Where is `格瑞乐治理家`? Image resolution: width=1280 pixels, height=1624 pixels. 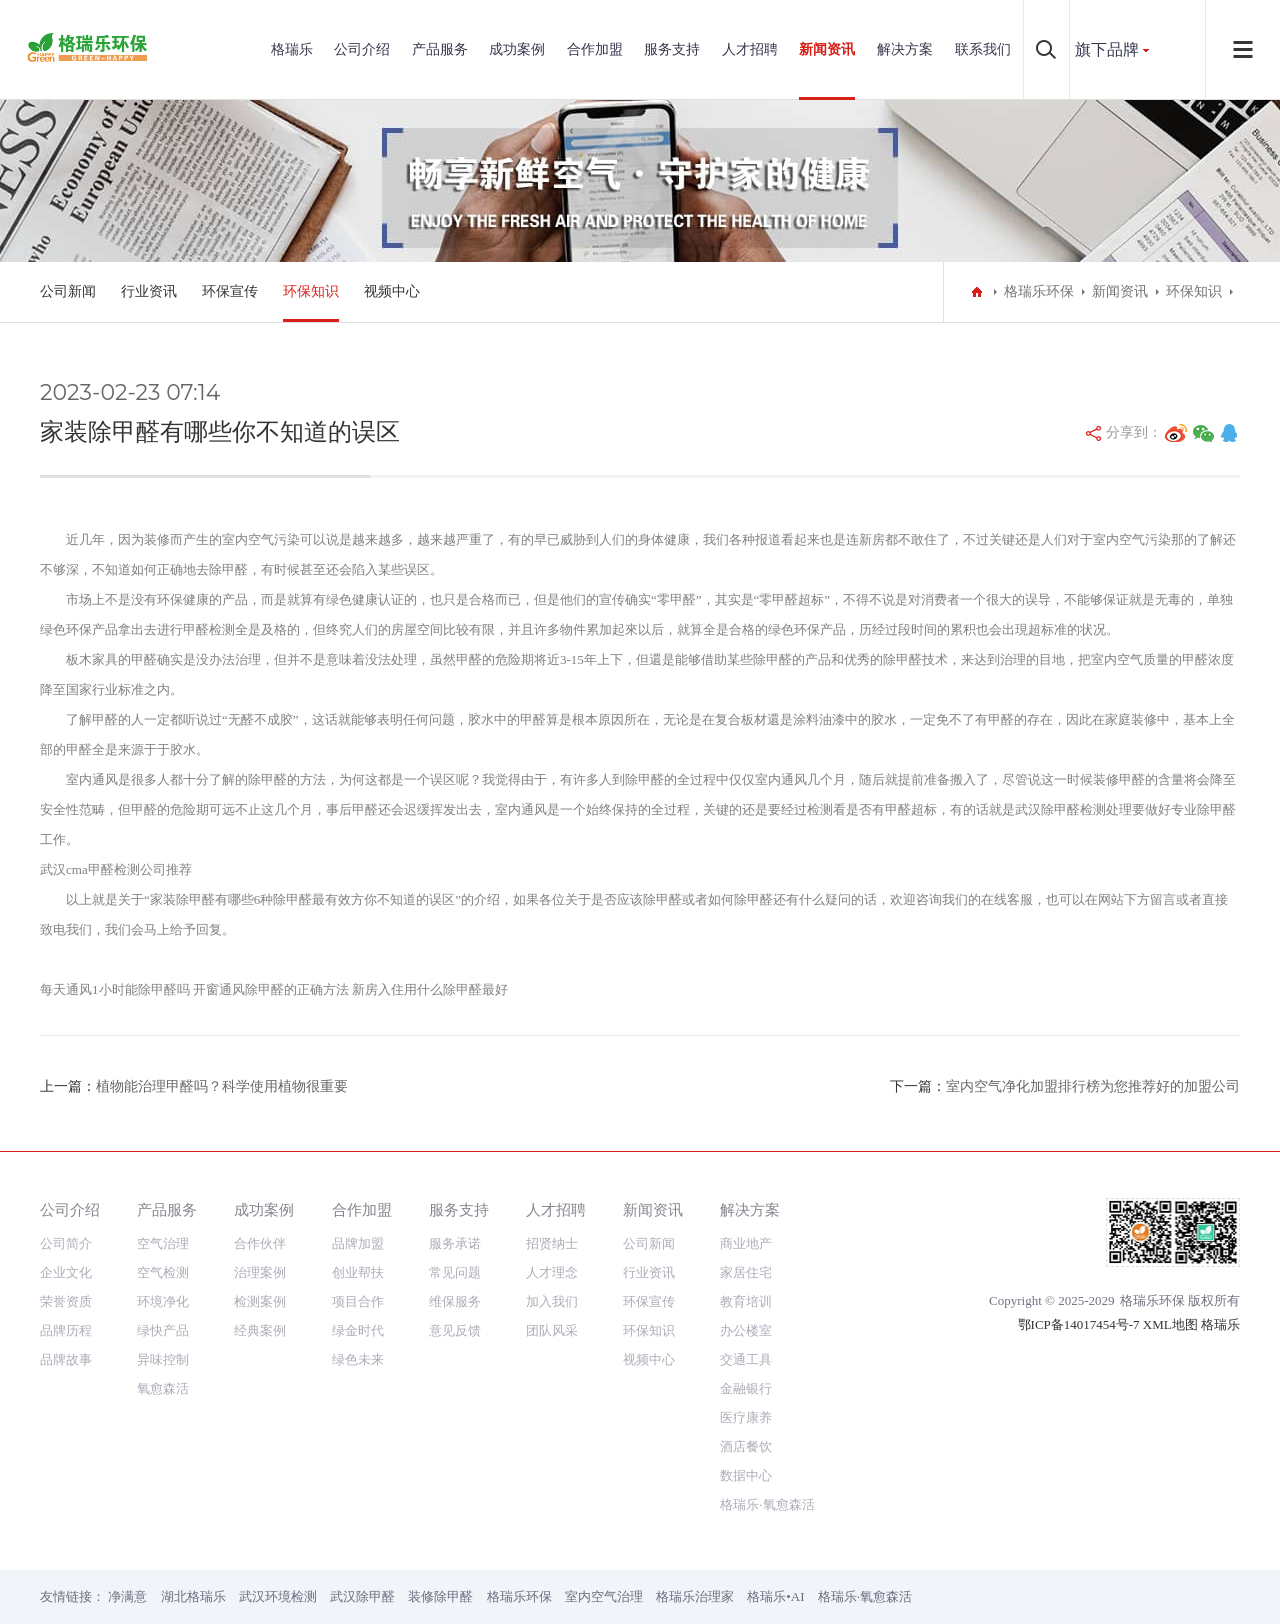 格瑞乐治理家 is located at coordinates (695, 1596).